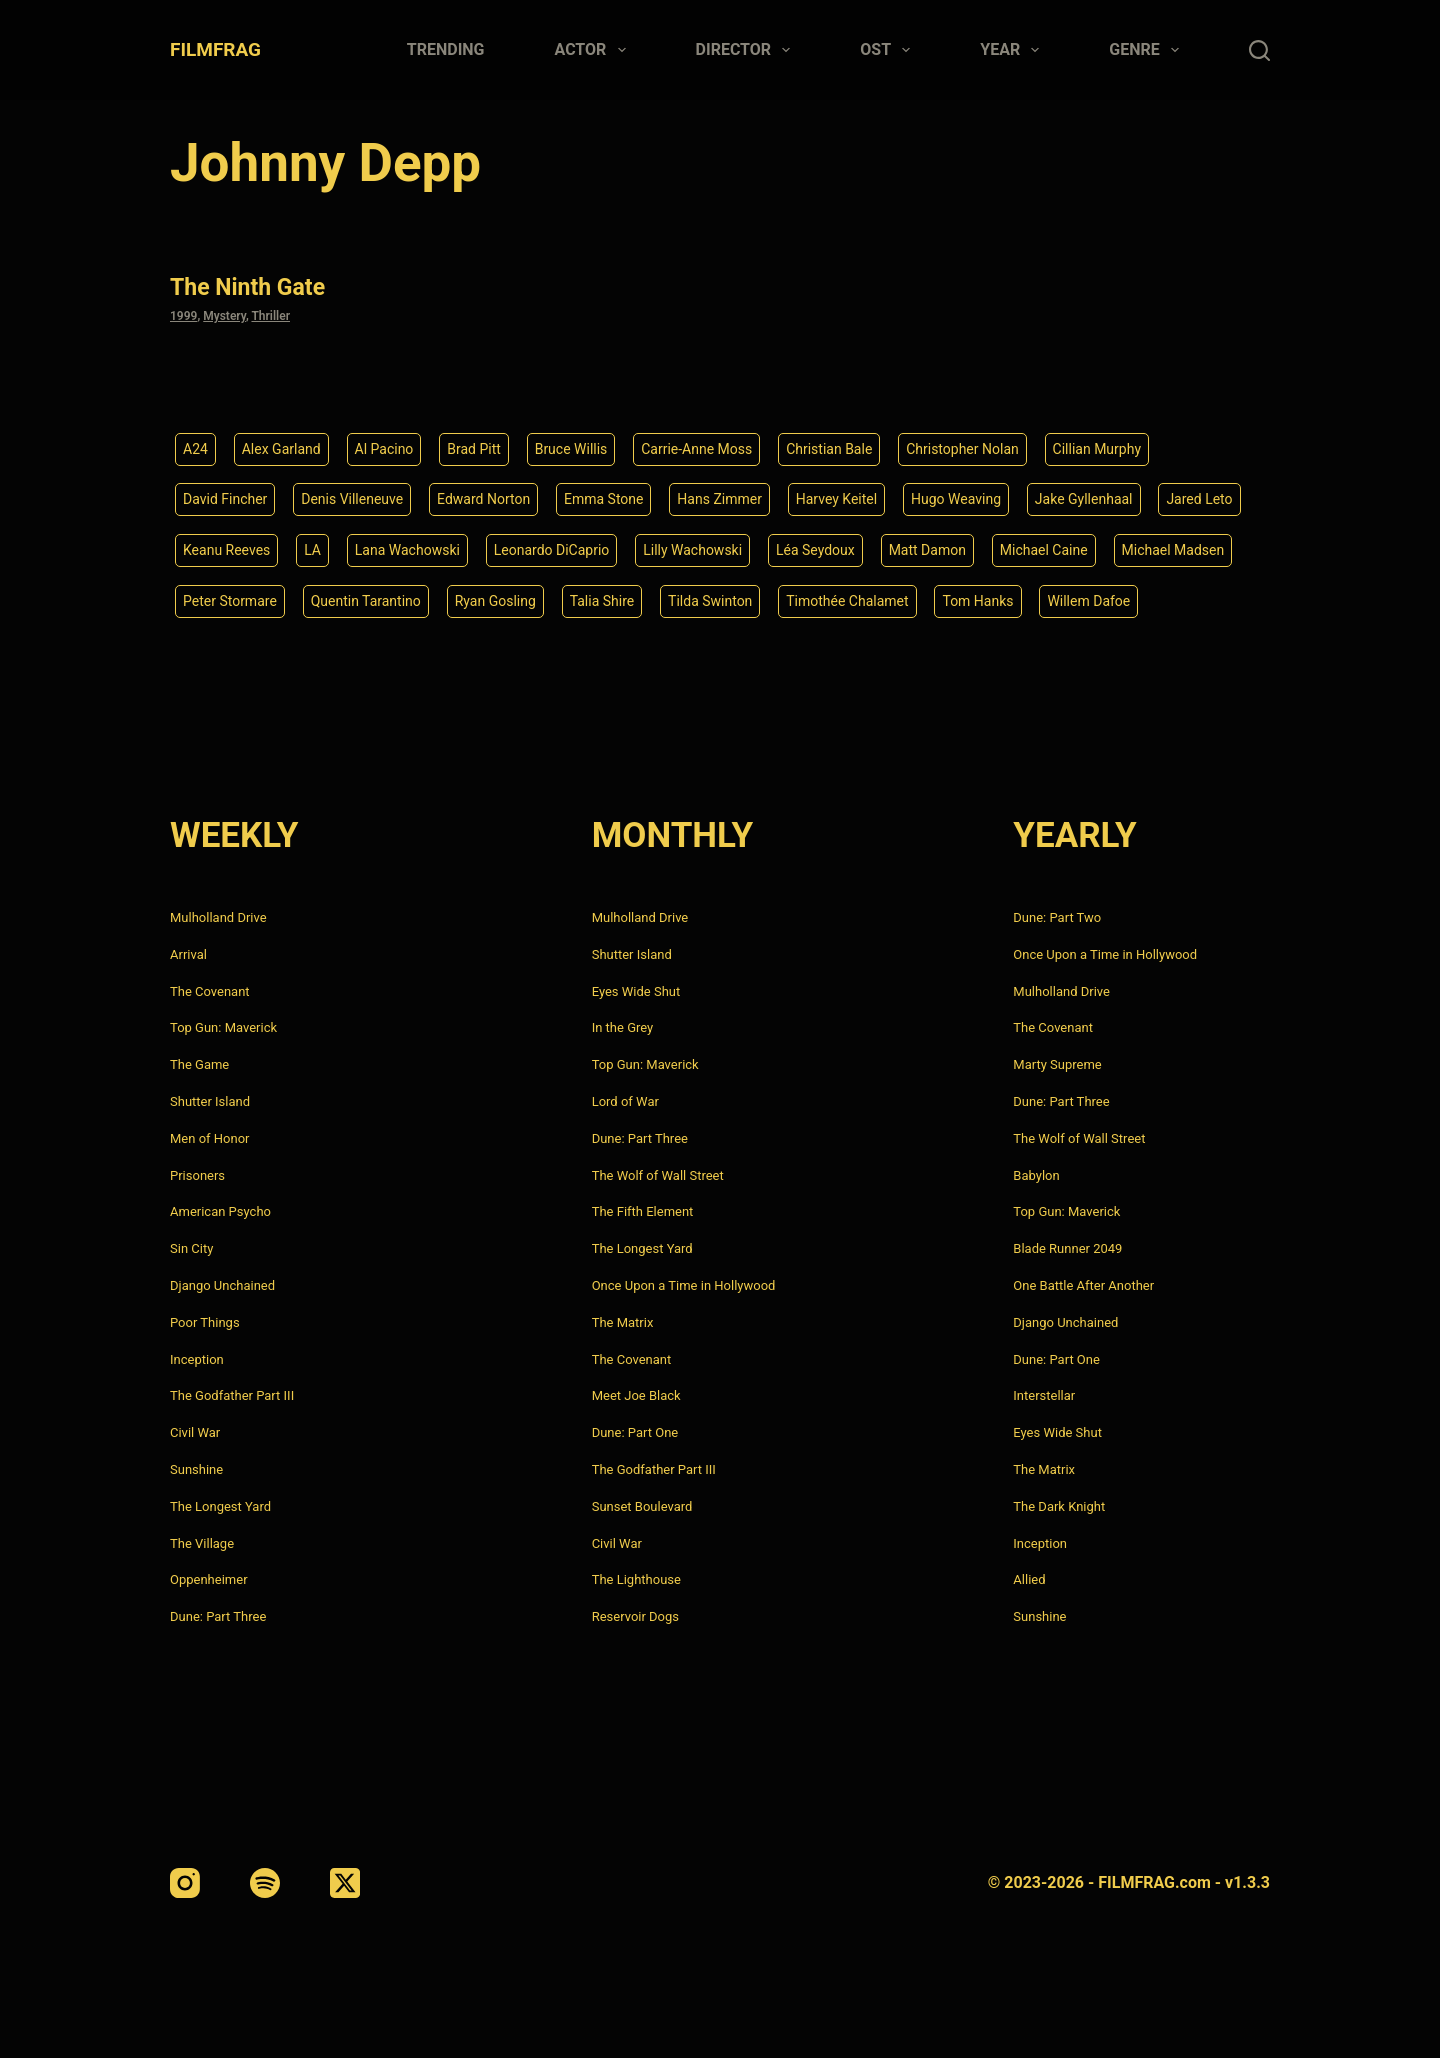  What do you see at coordinates (889, 50) in the screenshot?
I see `Ost` at bounding box center [889, 50].